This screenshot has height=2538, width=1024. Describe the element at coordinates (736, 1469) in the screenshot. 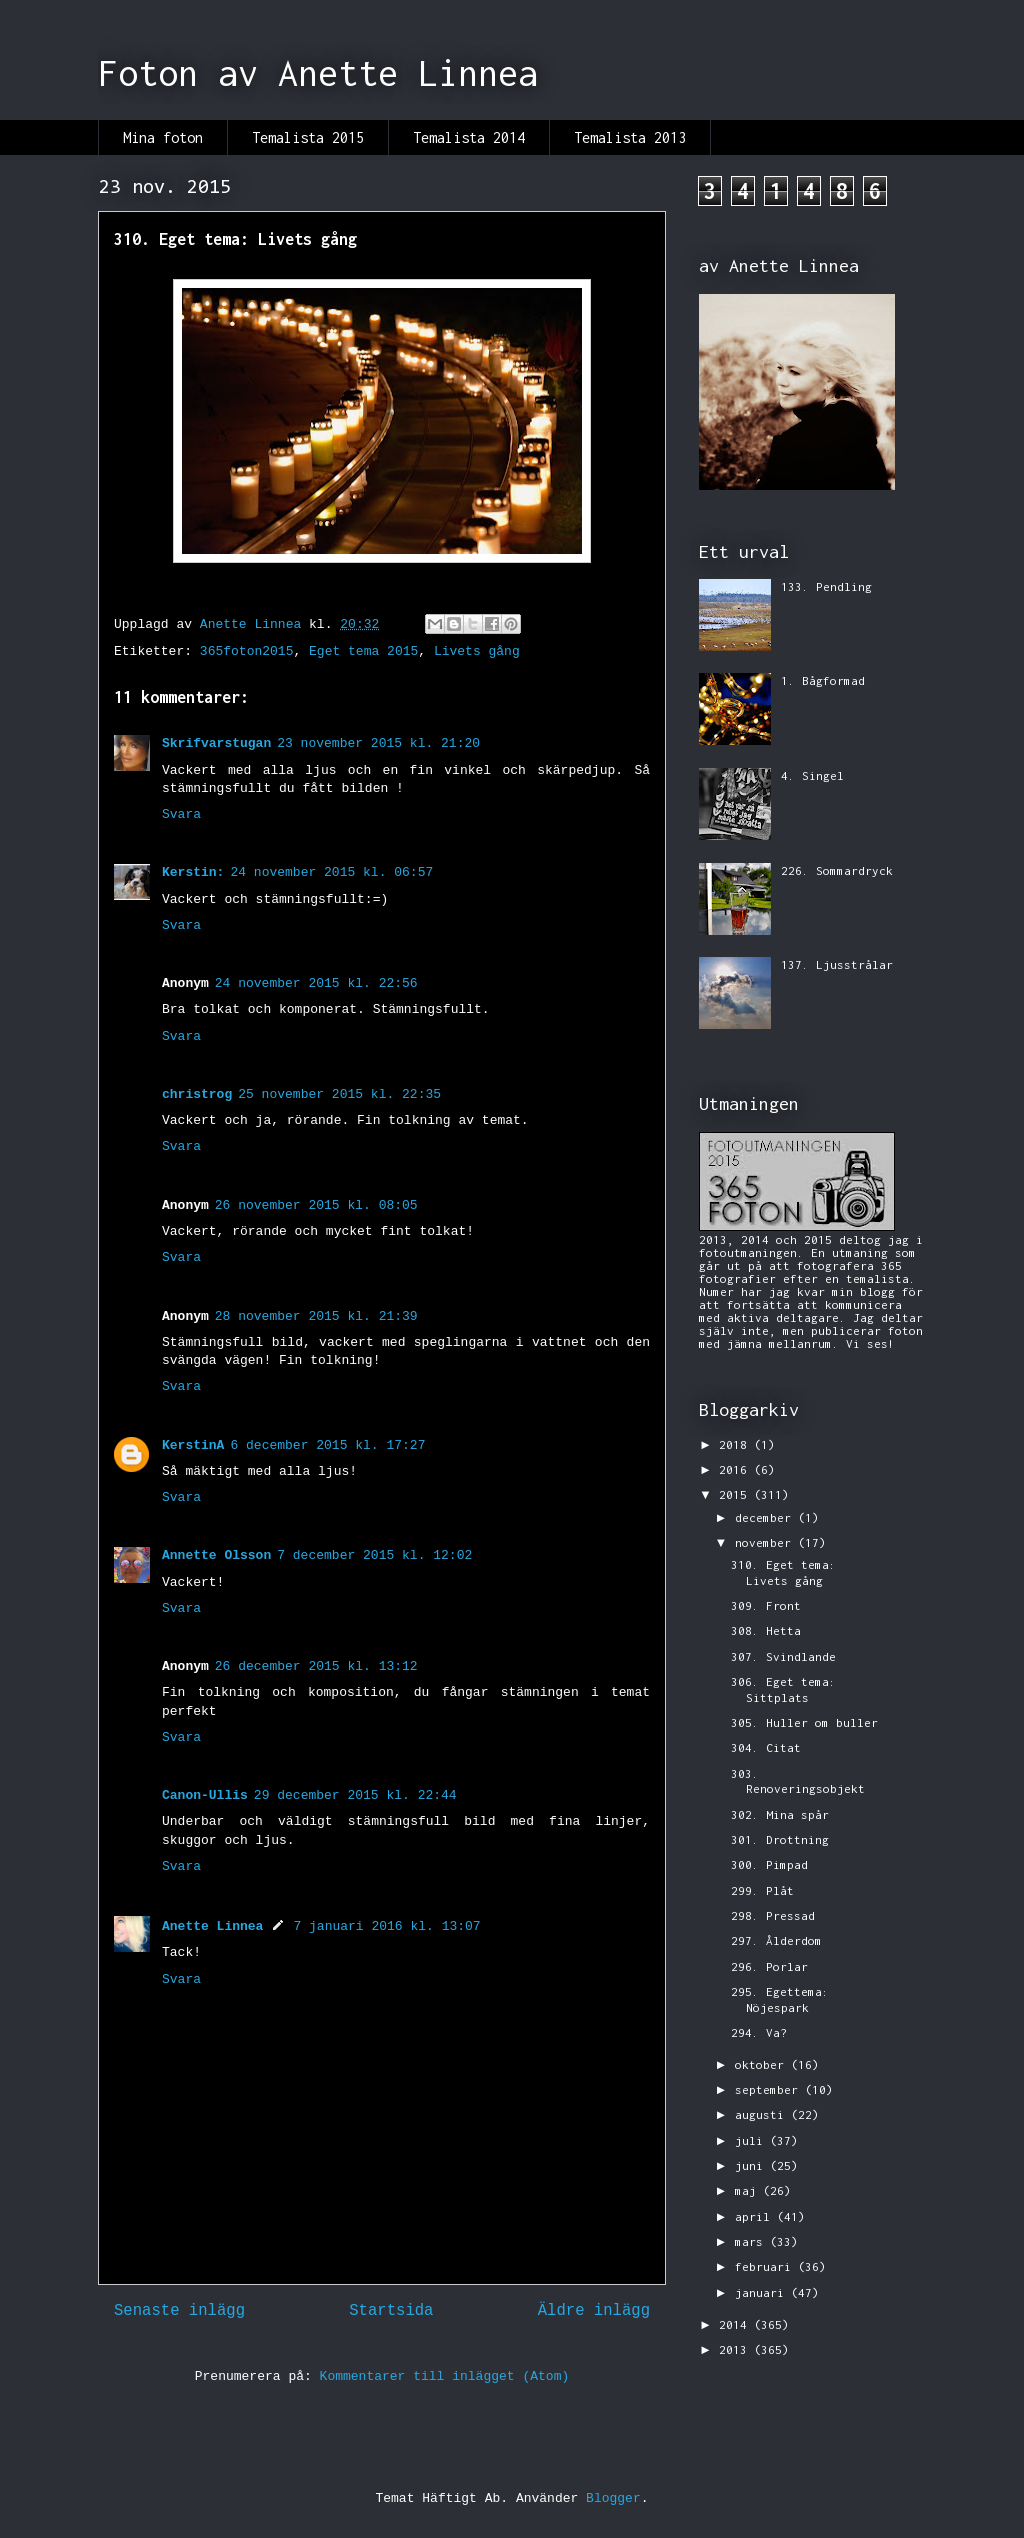

I see `2016` at that location.